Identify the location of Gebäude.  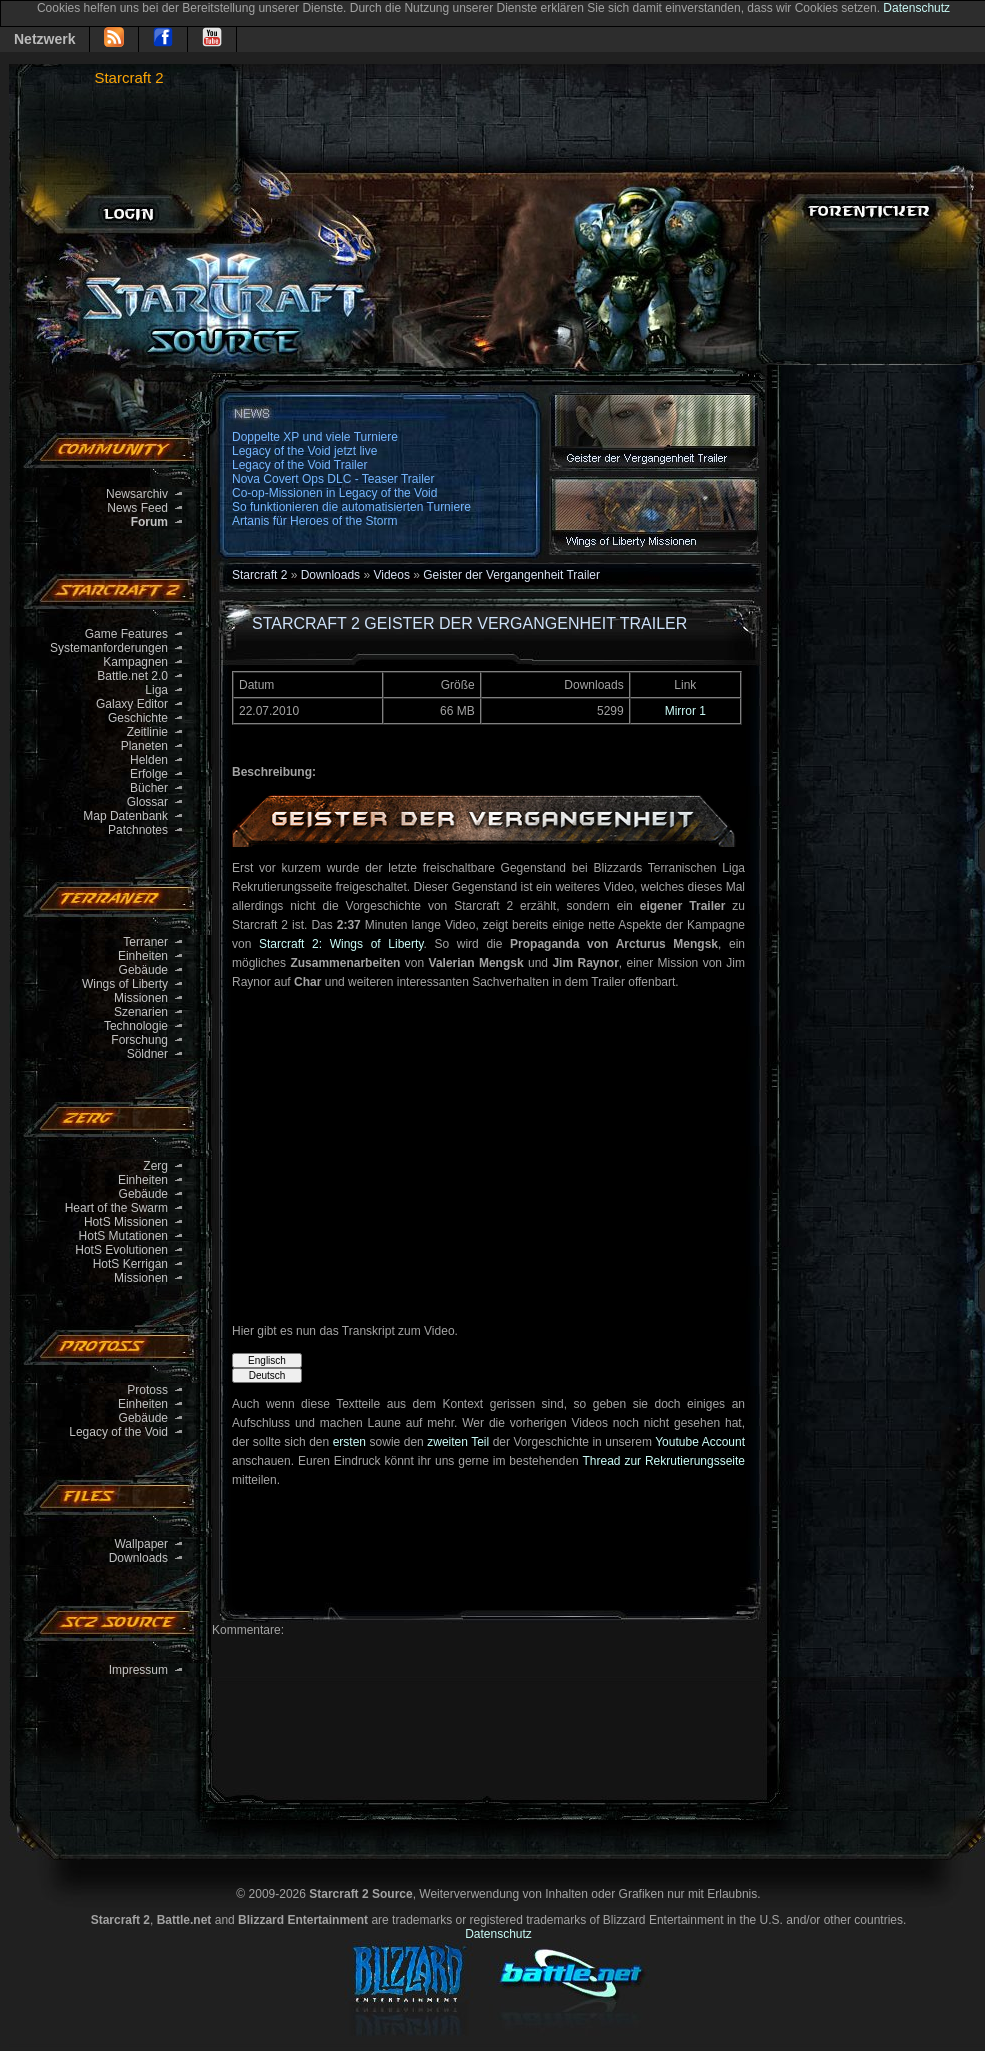
(143, 970).